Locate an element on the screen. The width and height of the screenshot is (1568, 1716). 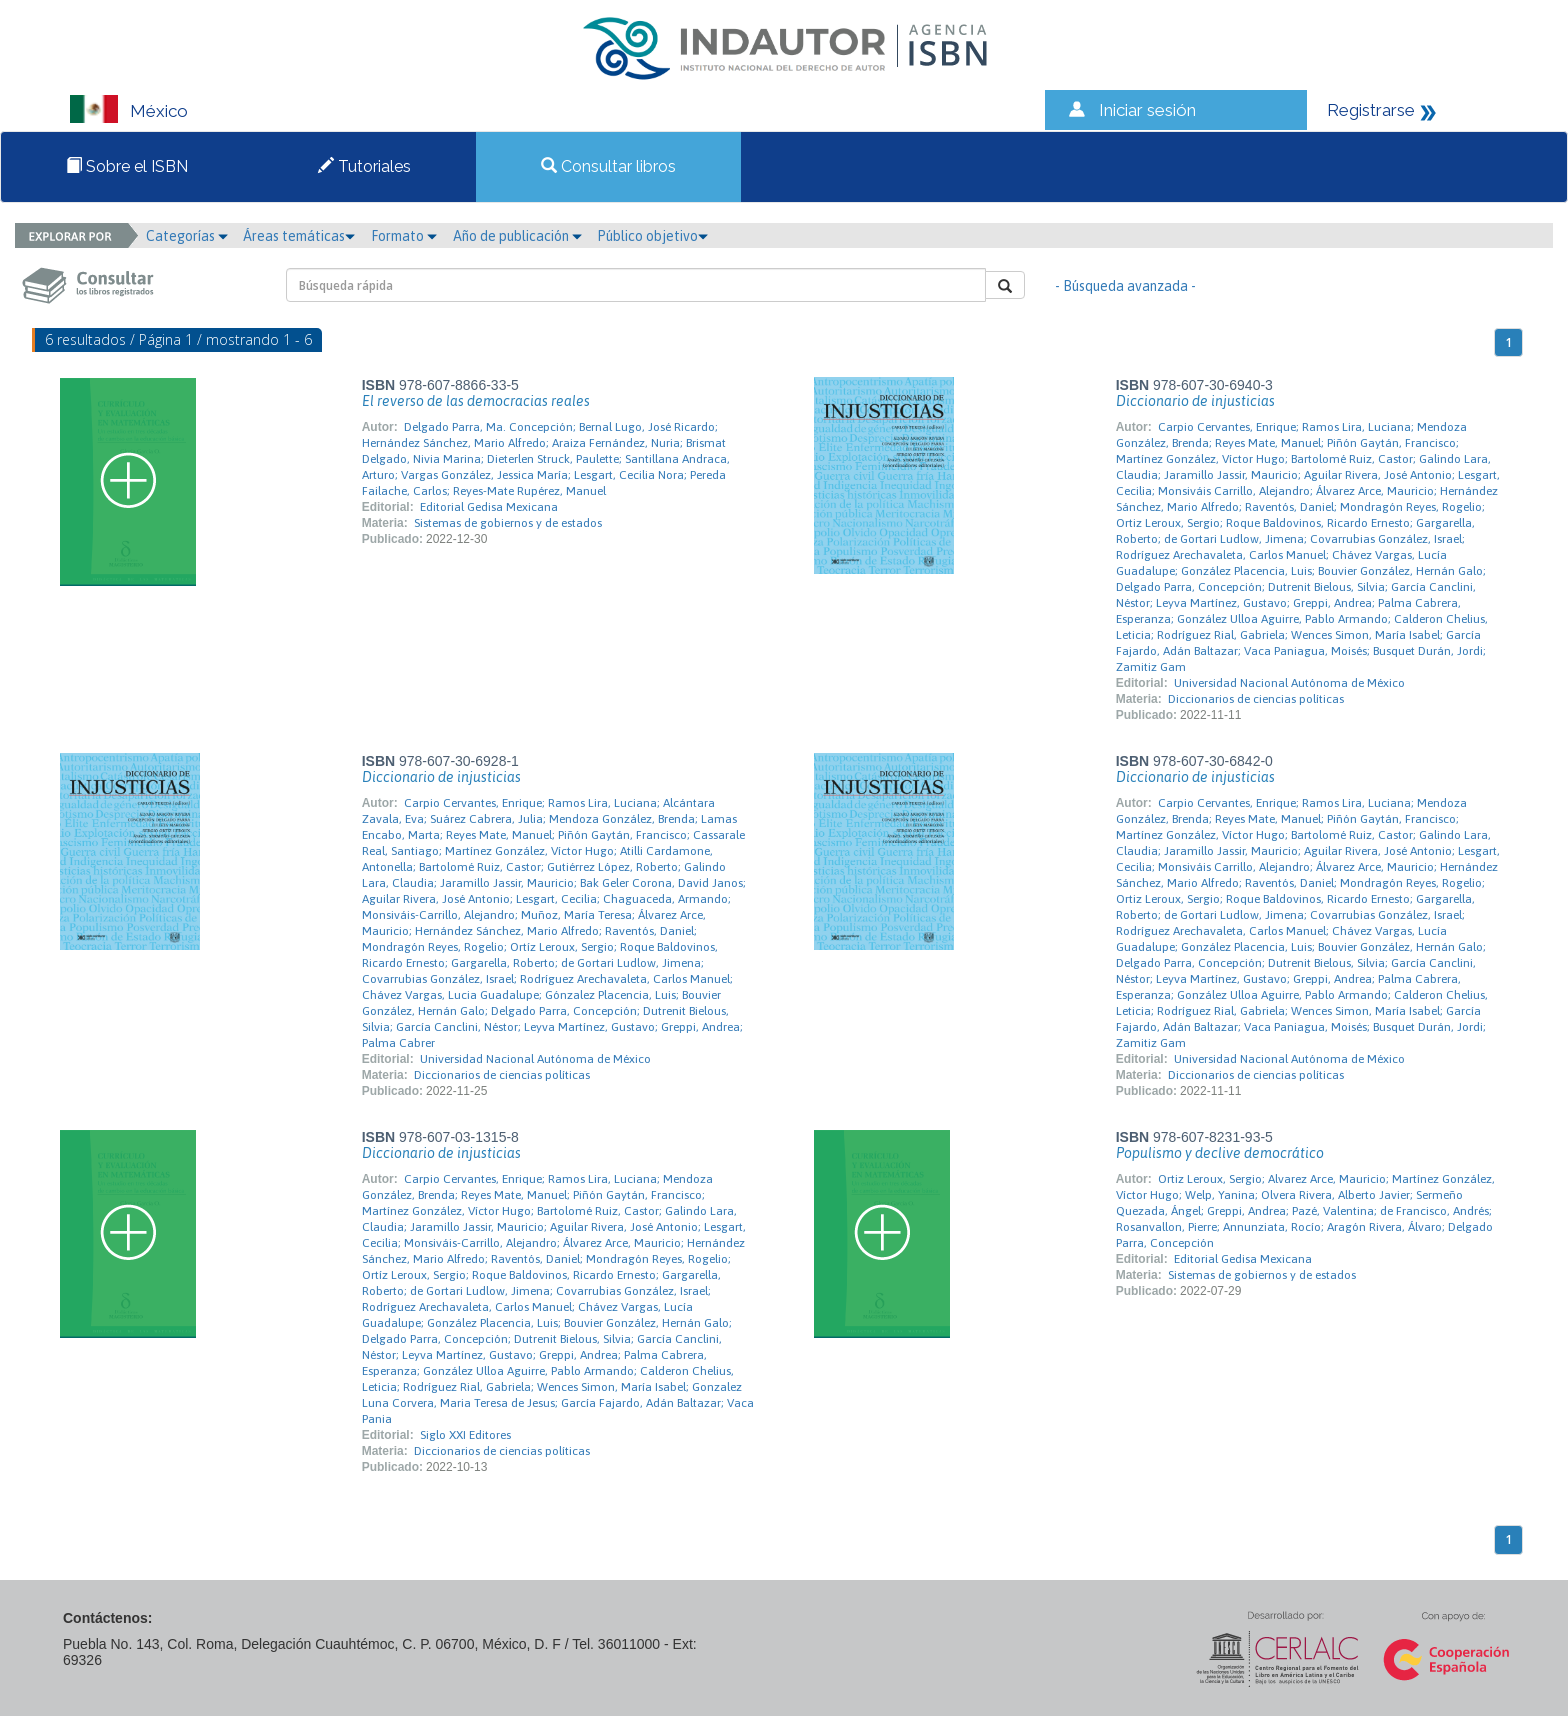
El reverso de las democracias reales is located at coordinates (476, 401).